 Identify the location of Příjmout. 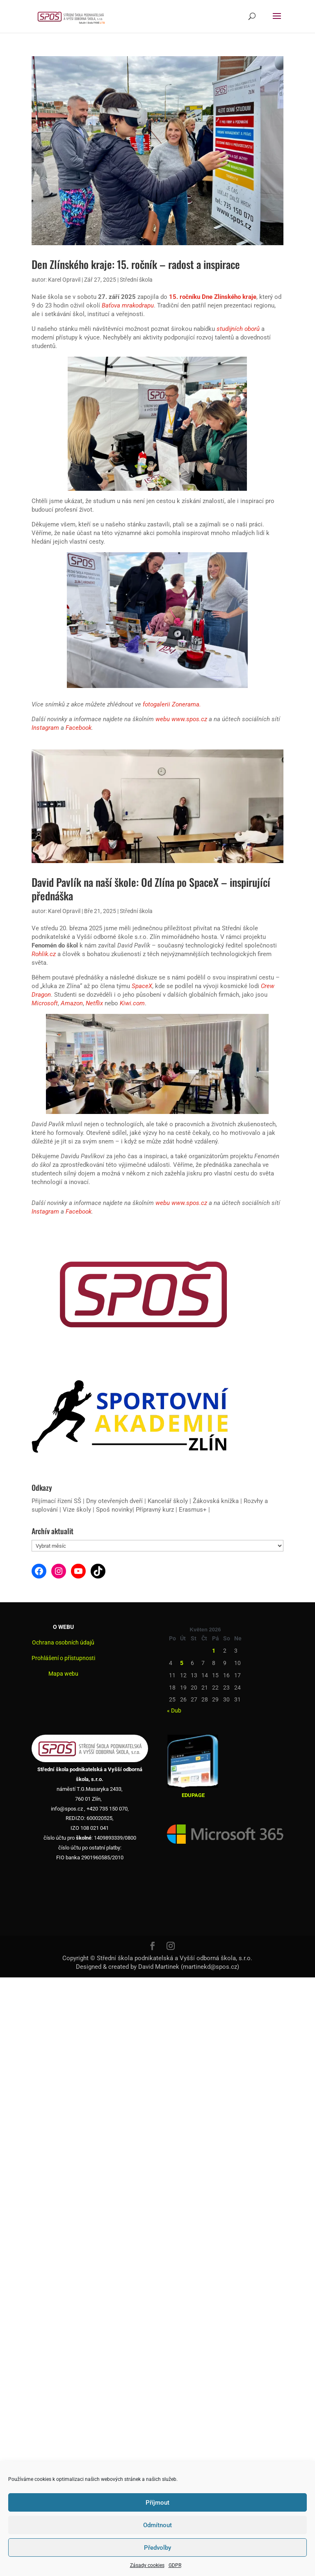
(157, 2502).